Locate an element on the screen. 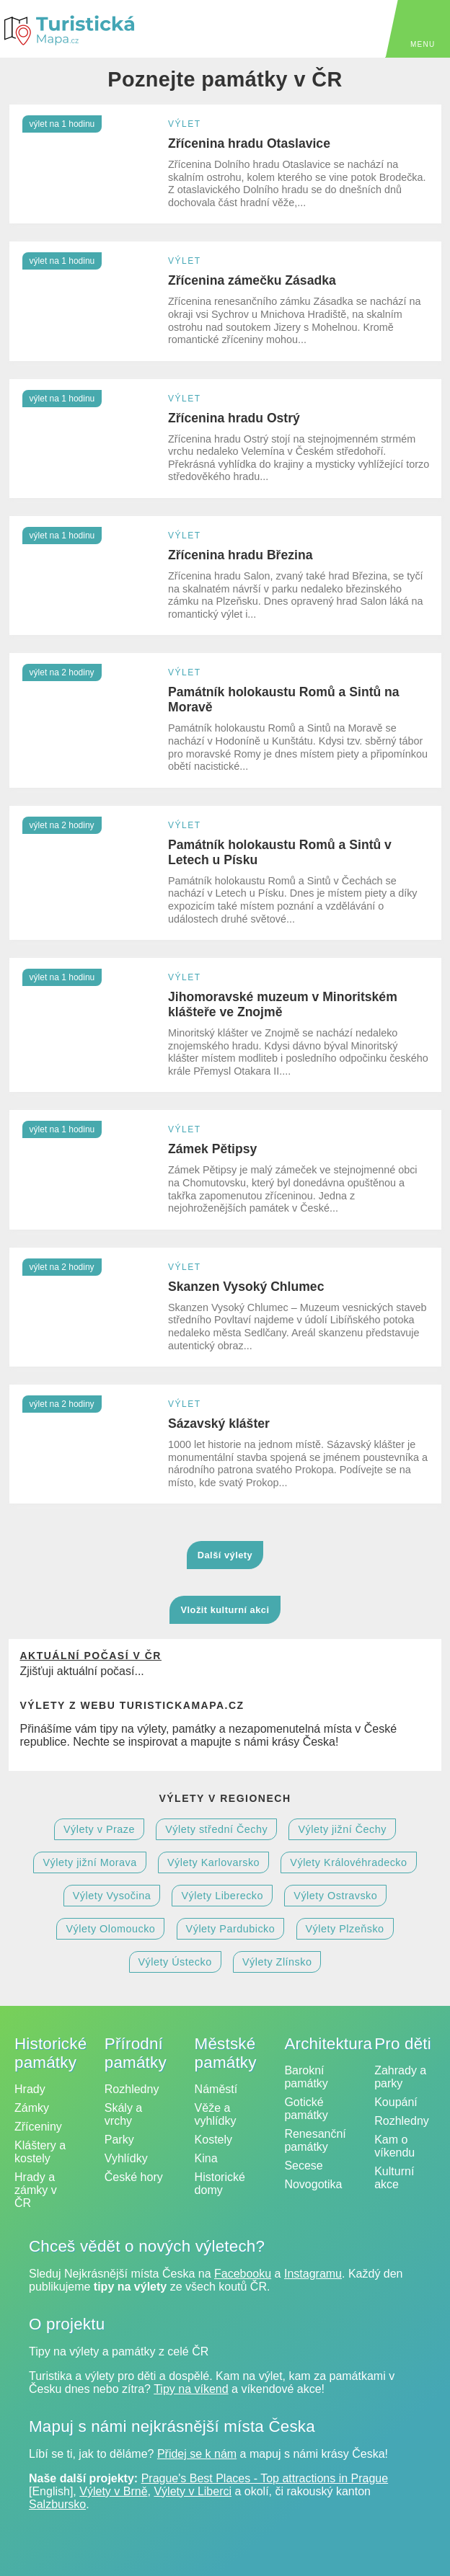  Věže a vyhlídky is located at coordinates (216, 2114).